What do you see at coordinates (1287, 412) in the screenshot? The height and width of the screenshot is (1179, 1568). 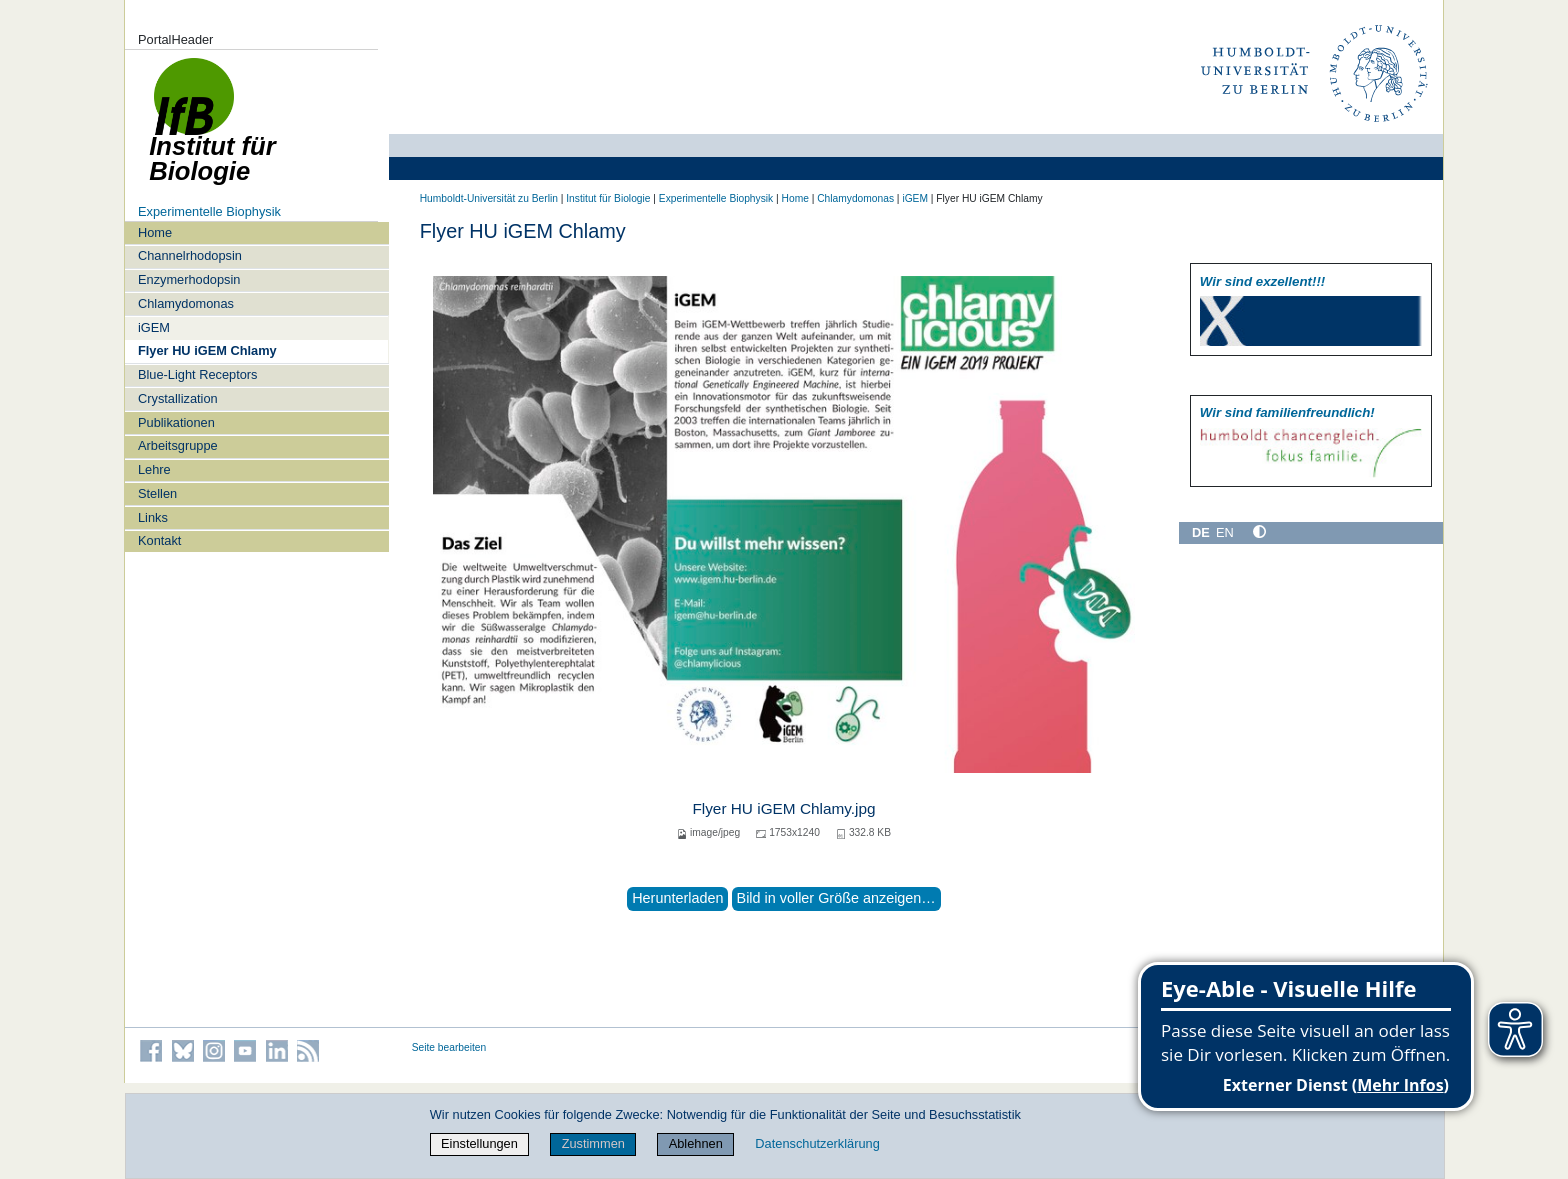 I see `Wir sind familien­freundlich!` at bounding box center [1287, 412].